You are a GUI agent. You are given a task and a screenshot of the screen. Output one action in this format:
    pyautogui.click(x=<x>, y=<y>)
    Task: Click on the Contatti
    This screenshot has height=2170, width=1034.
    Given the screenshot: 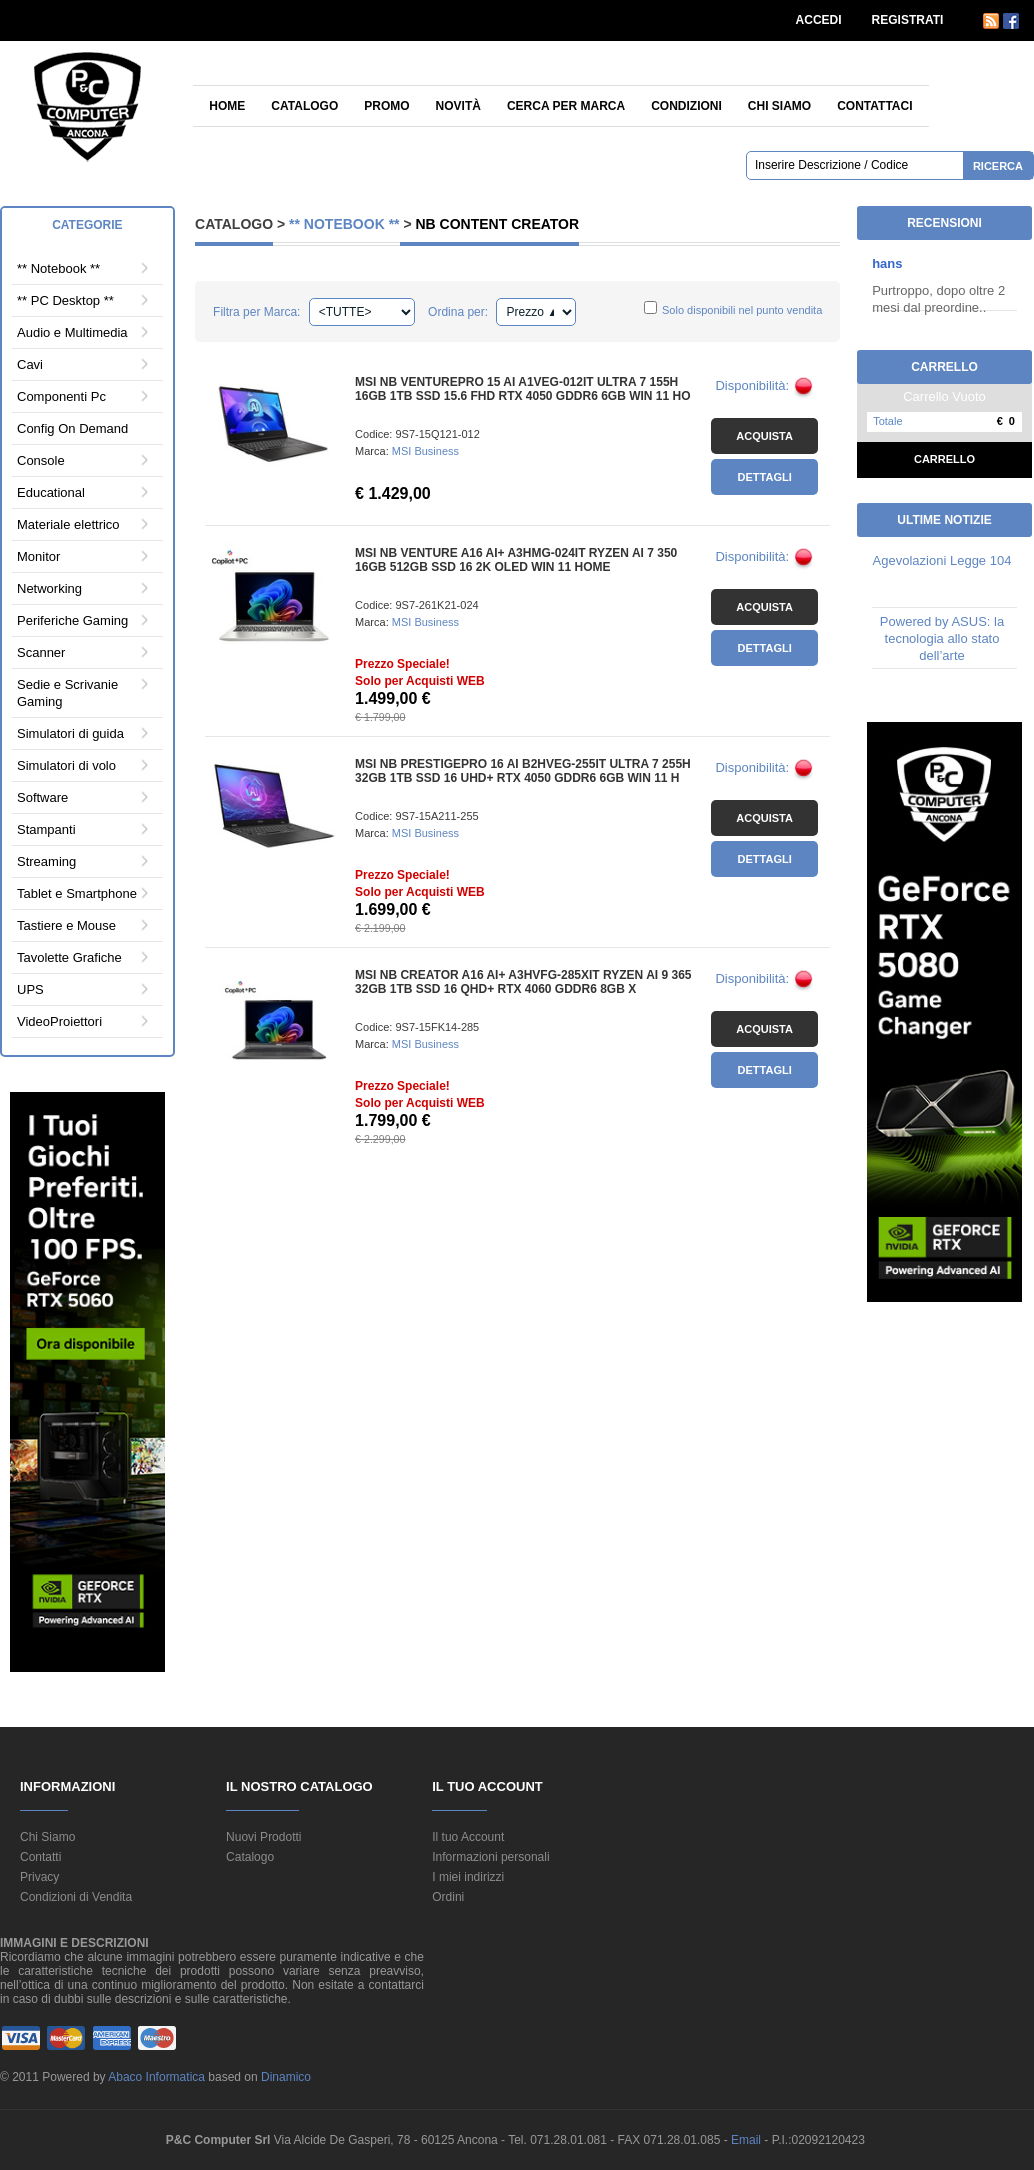 What is the action you would take?
    pyautogui.click(x=40, y=1857)
    